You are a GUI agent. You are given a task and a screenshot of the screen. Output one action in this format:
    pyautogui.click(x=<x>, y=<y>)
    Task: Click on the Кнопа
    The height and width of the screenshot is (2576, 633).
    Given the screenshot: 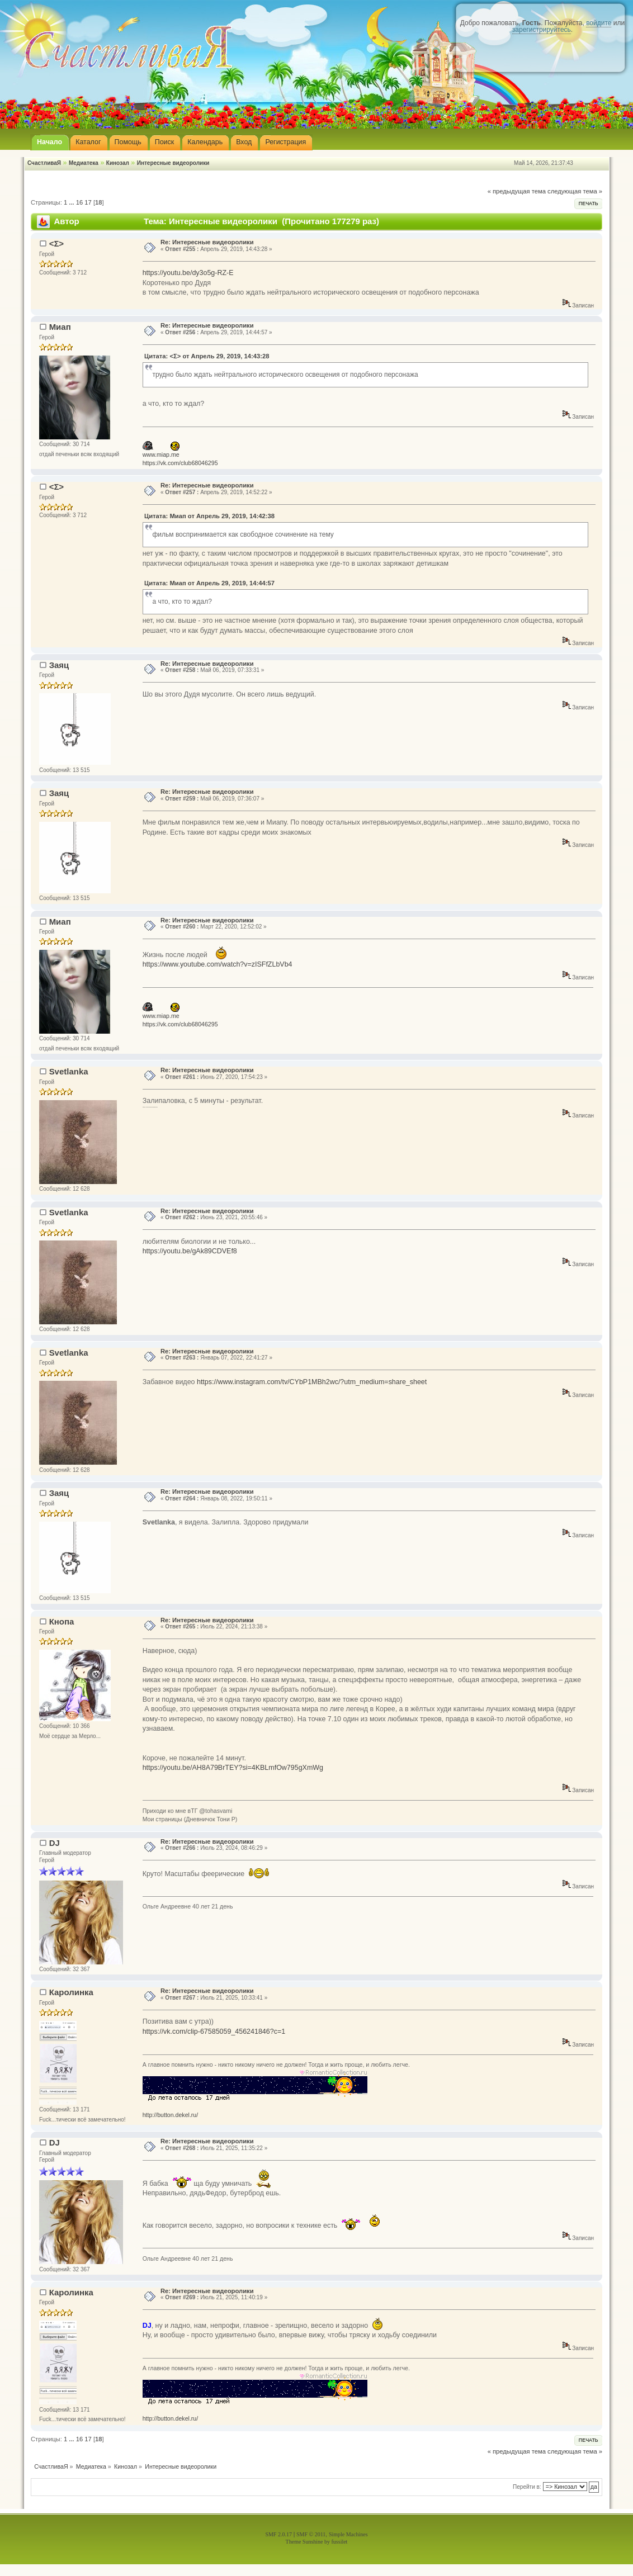 What is the action you would take?
    pyautogui.click(x=61, y=1621)
    